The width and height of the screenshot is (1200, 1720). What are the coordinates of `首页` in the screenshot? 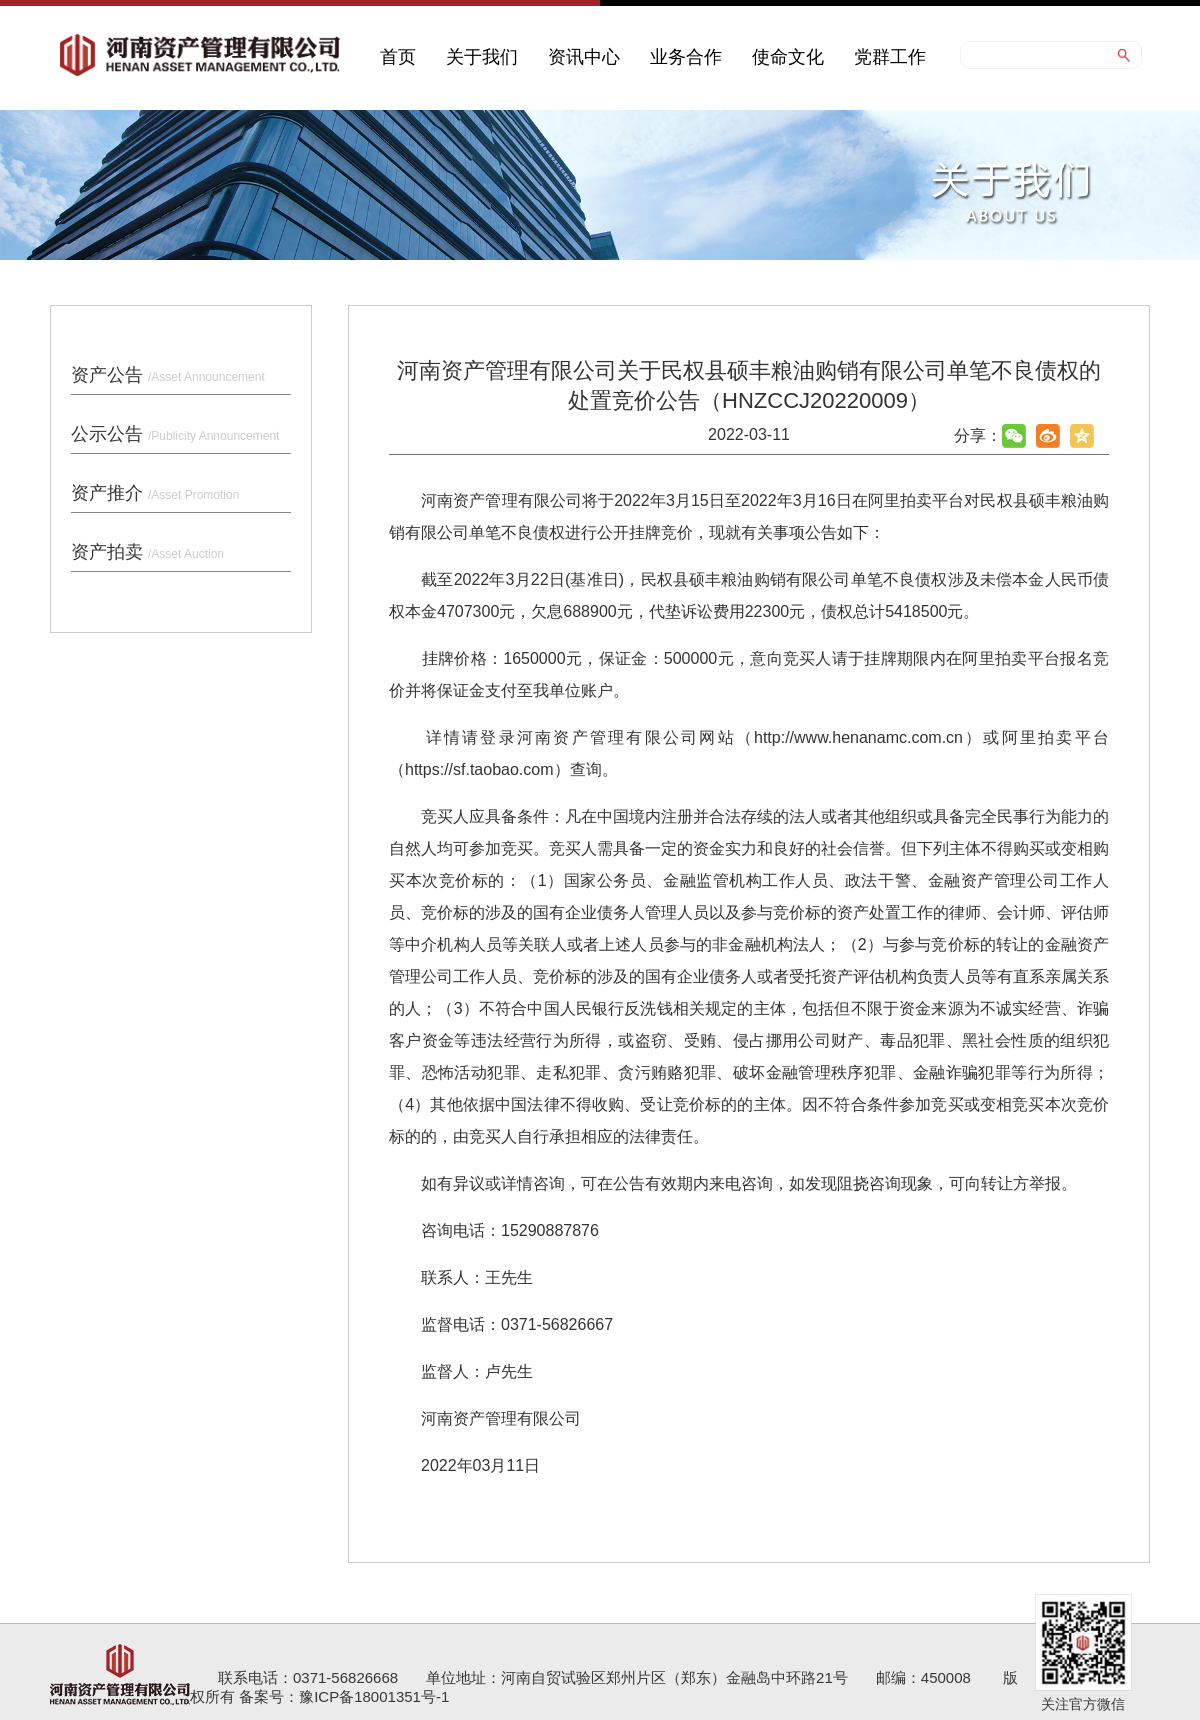 It's located at (398, 57).